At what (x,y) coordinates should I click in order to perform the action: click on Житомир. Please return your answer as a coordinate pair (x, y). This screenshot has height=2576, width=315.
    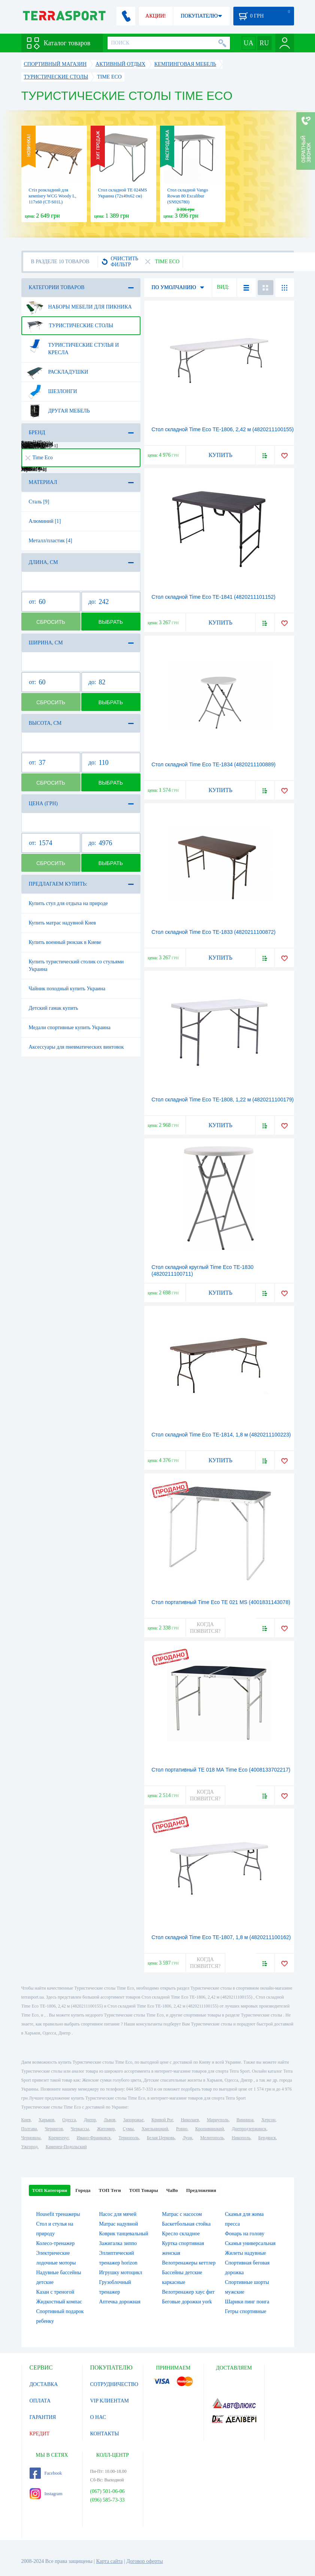
    Looking at the image, I should click on (106, 2128).